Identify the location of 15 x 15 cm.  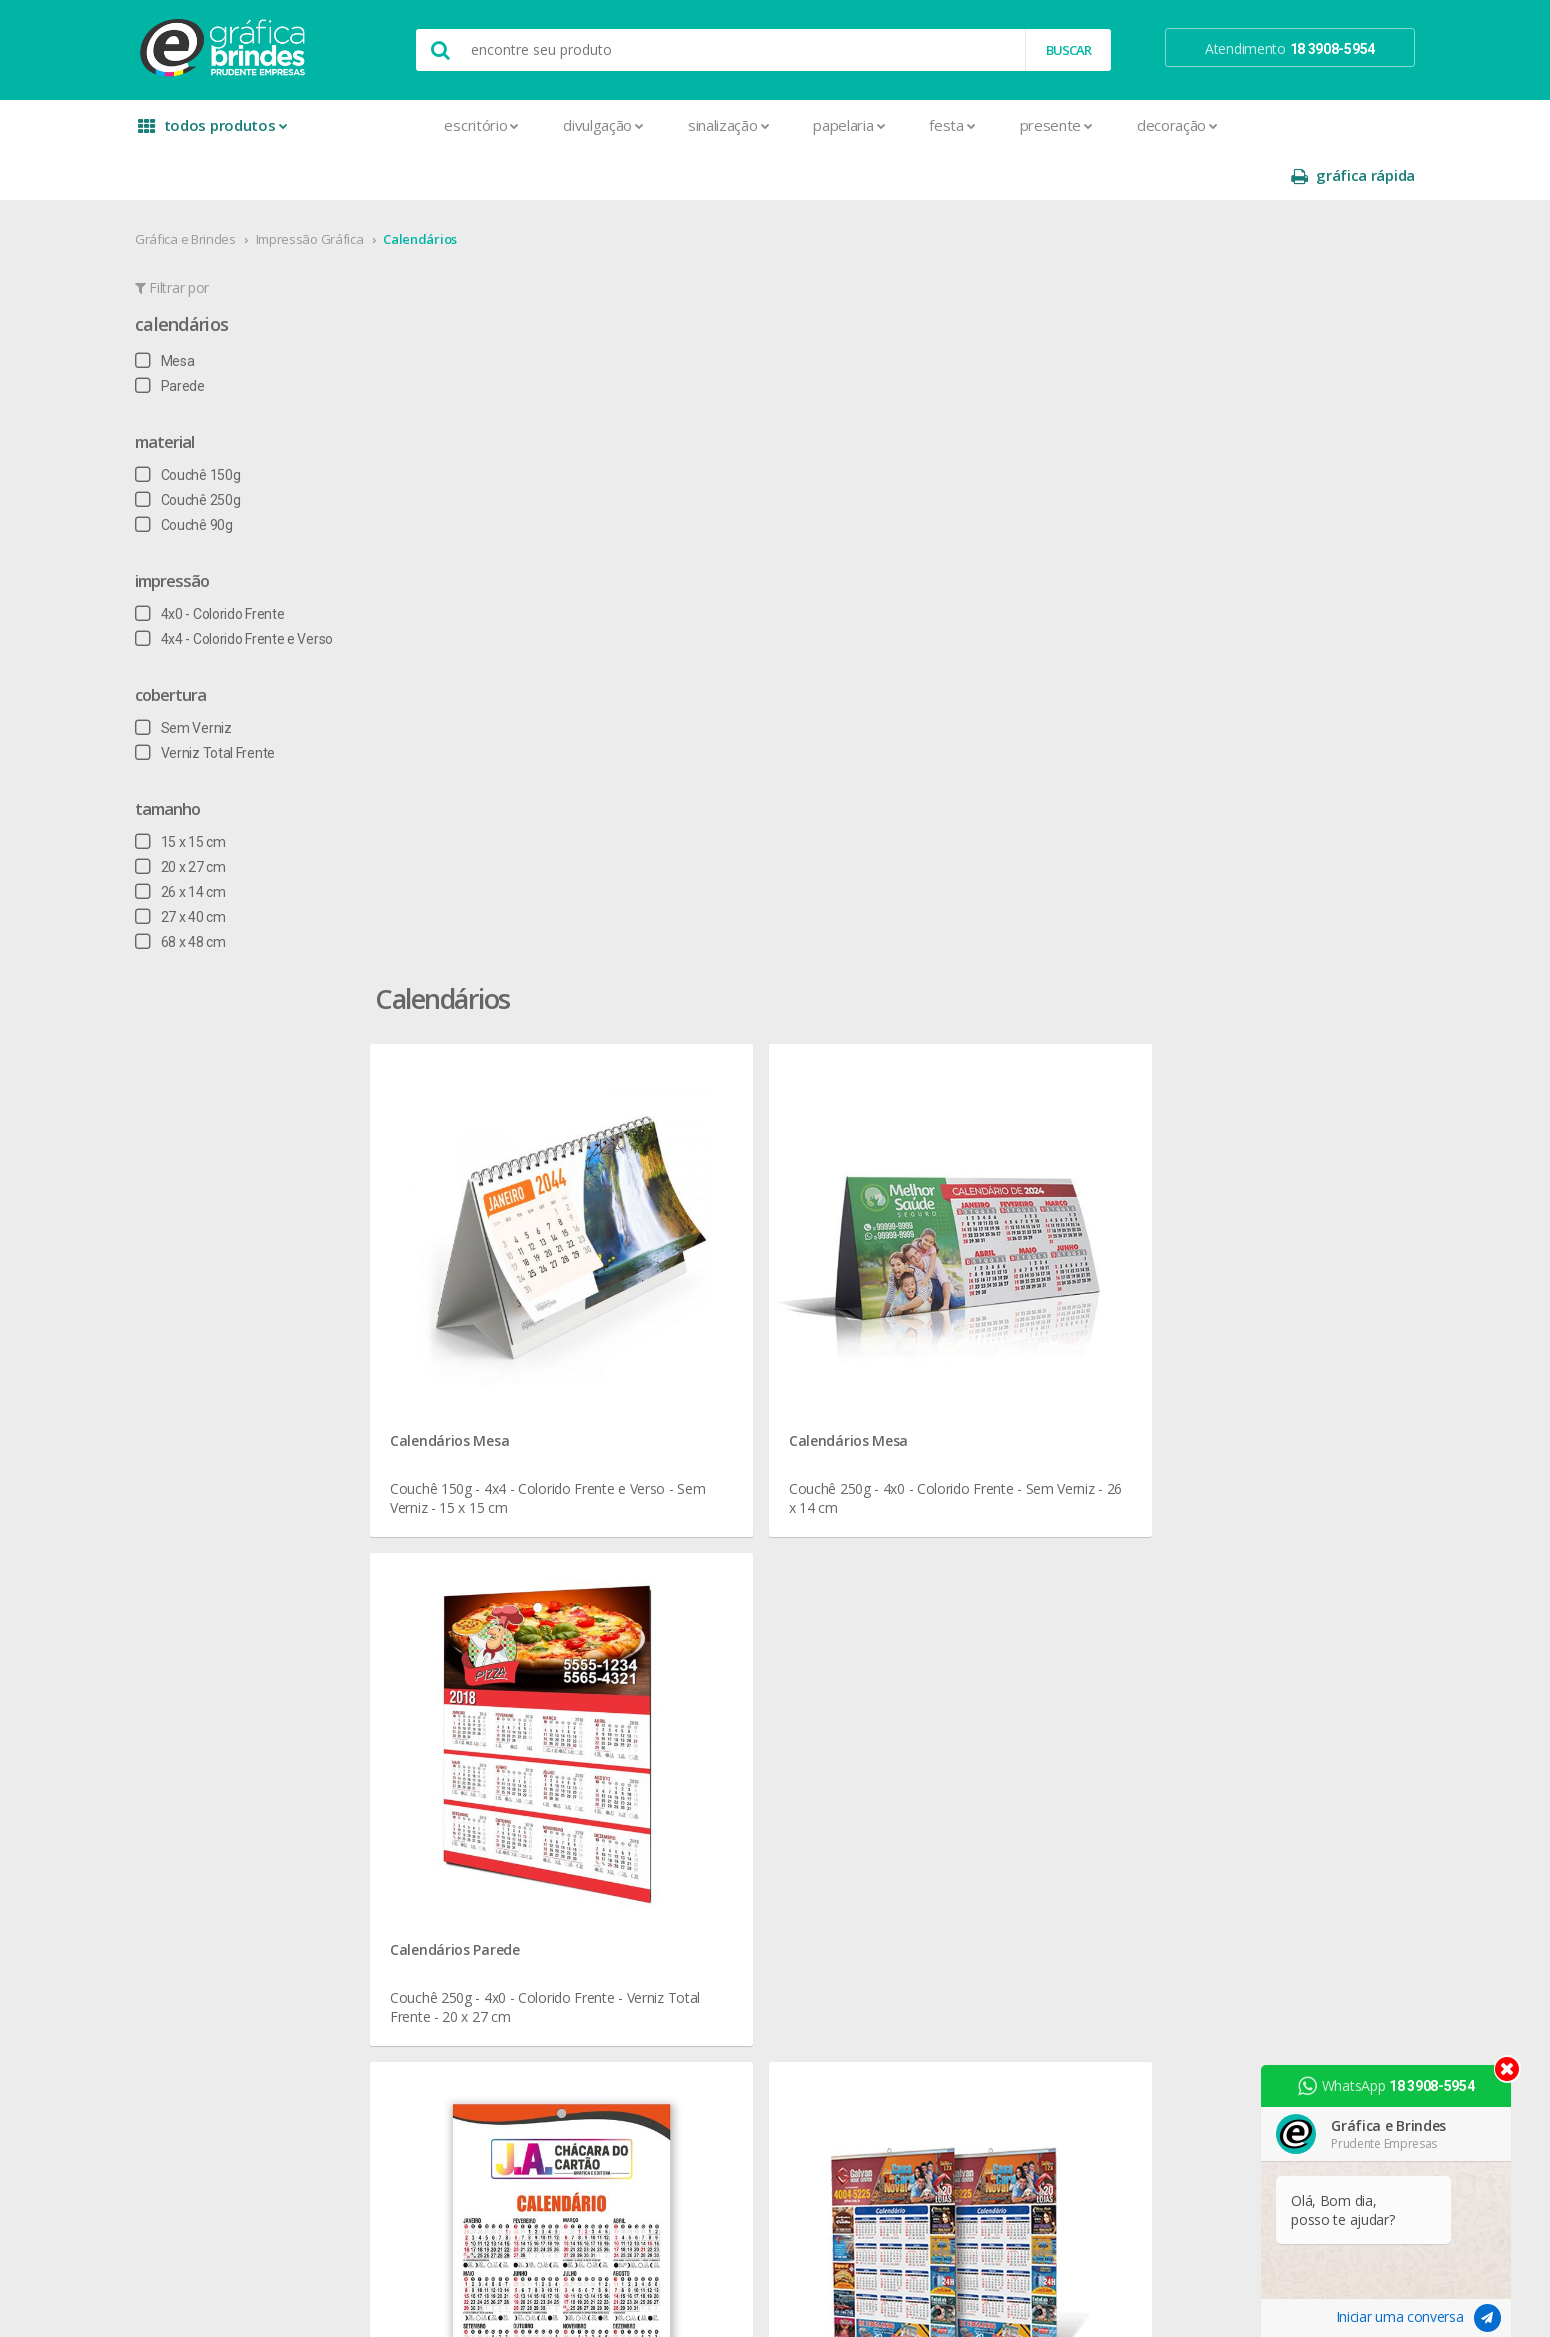
(220, 792).